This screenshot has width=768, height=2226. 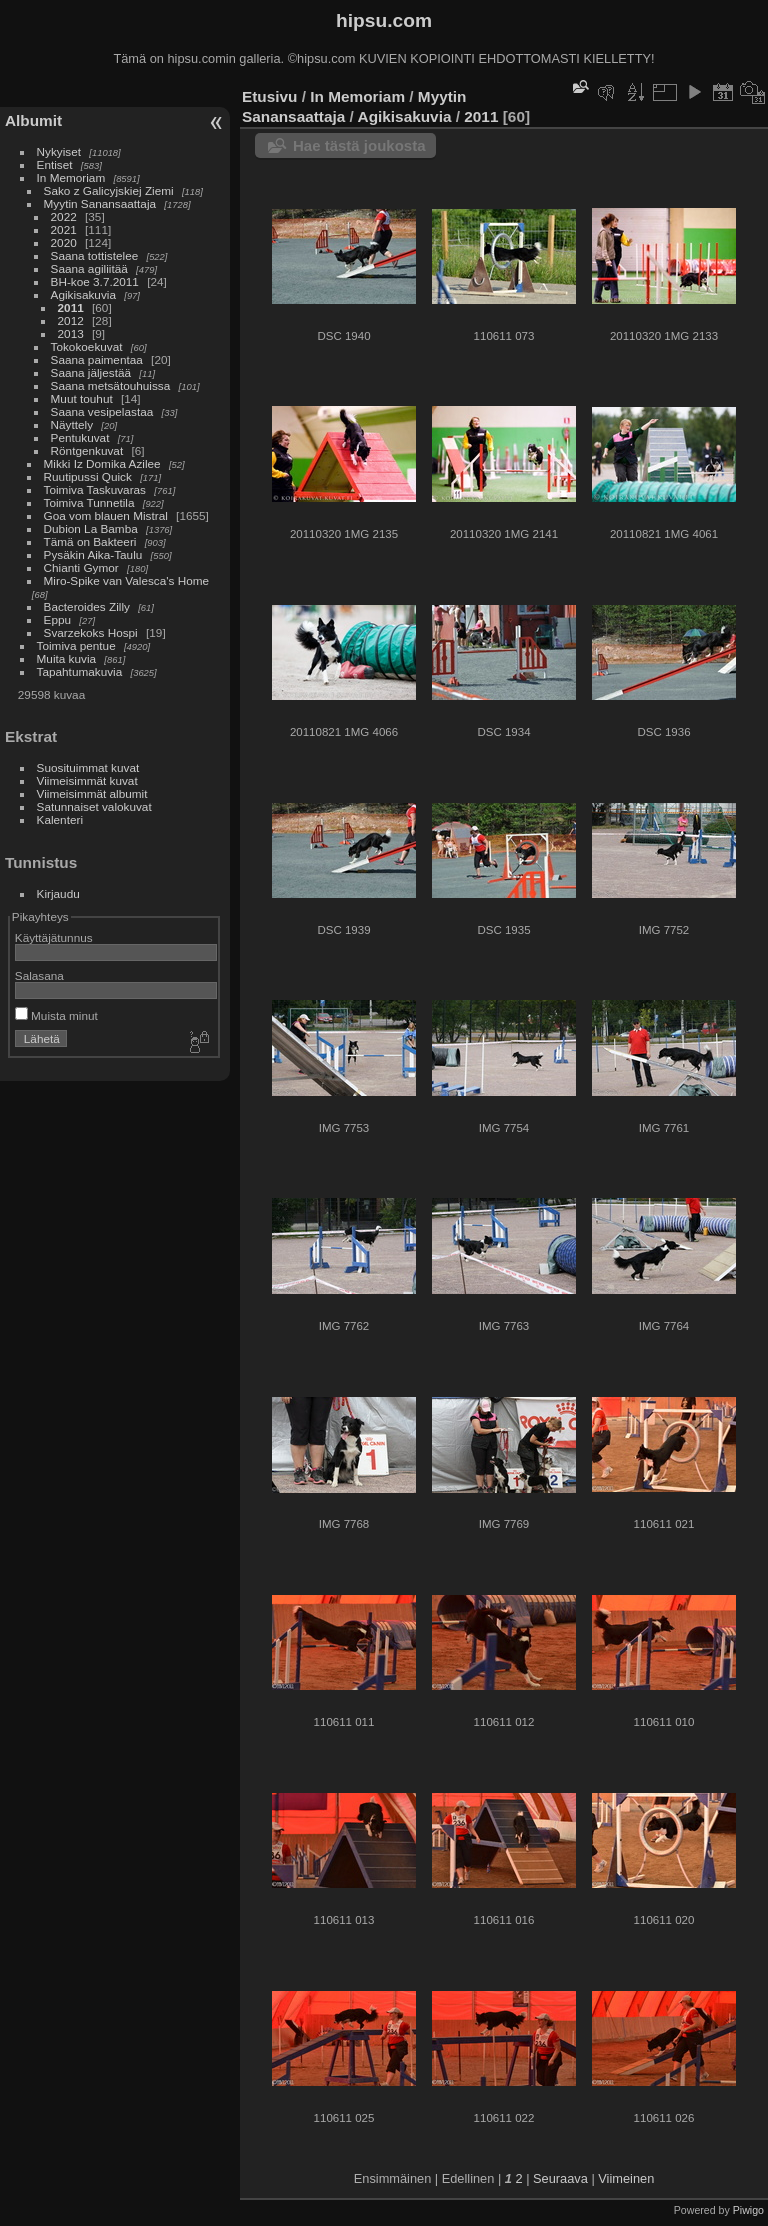 I want to click on Muita kuvia, so click(x=67, y=658).